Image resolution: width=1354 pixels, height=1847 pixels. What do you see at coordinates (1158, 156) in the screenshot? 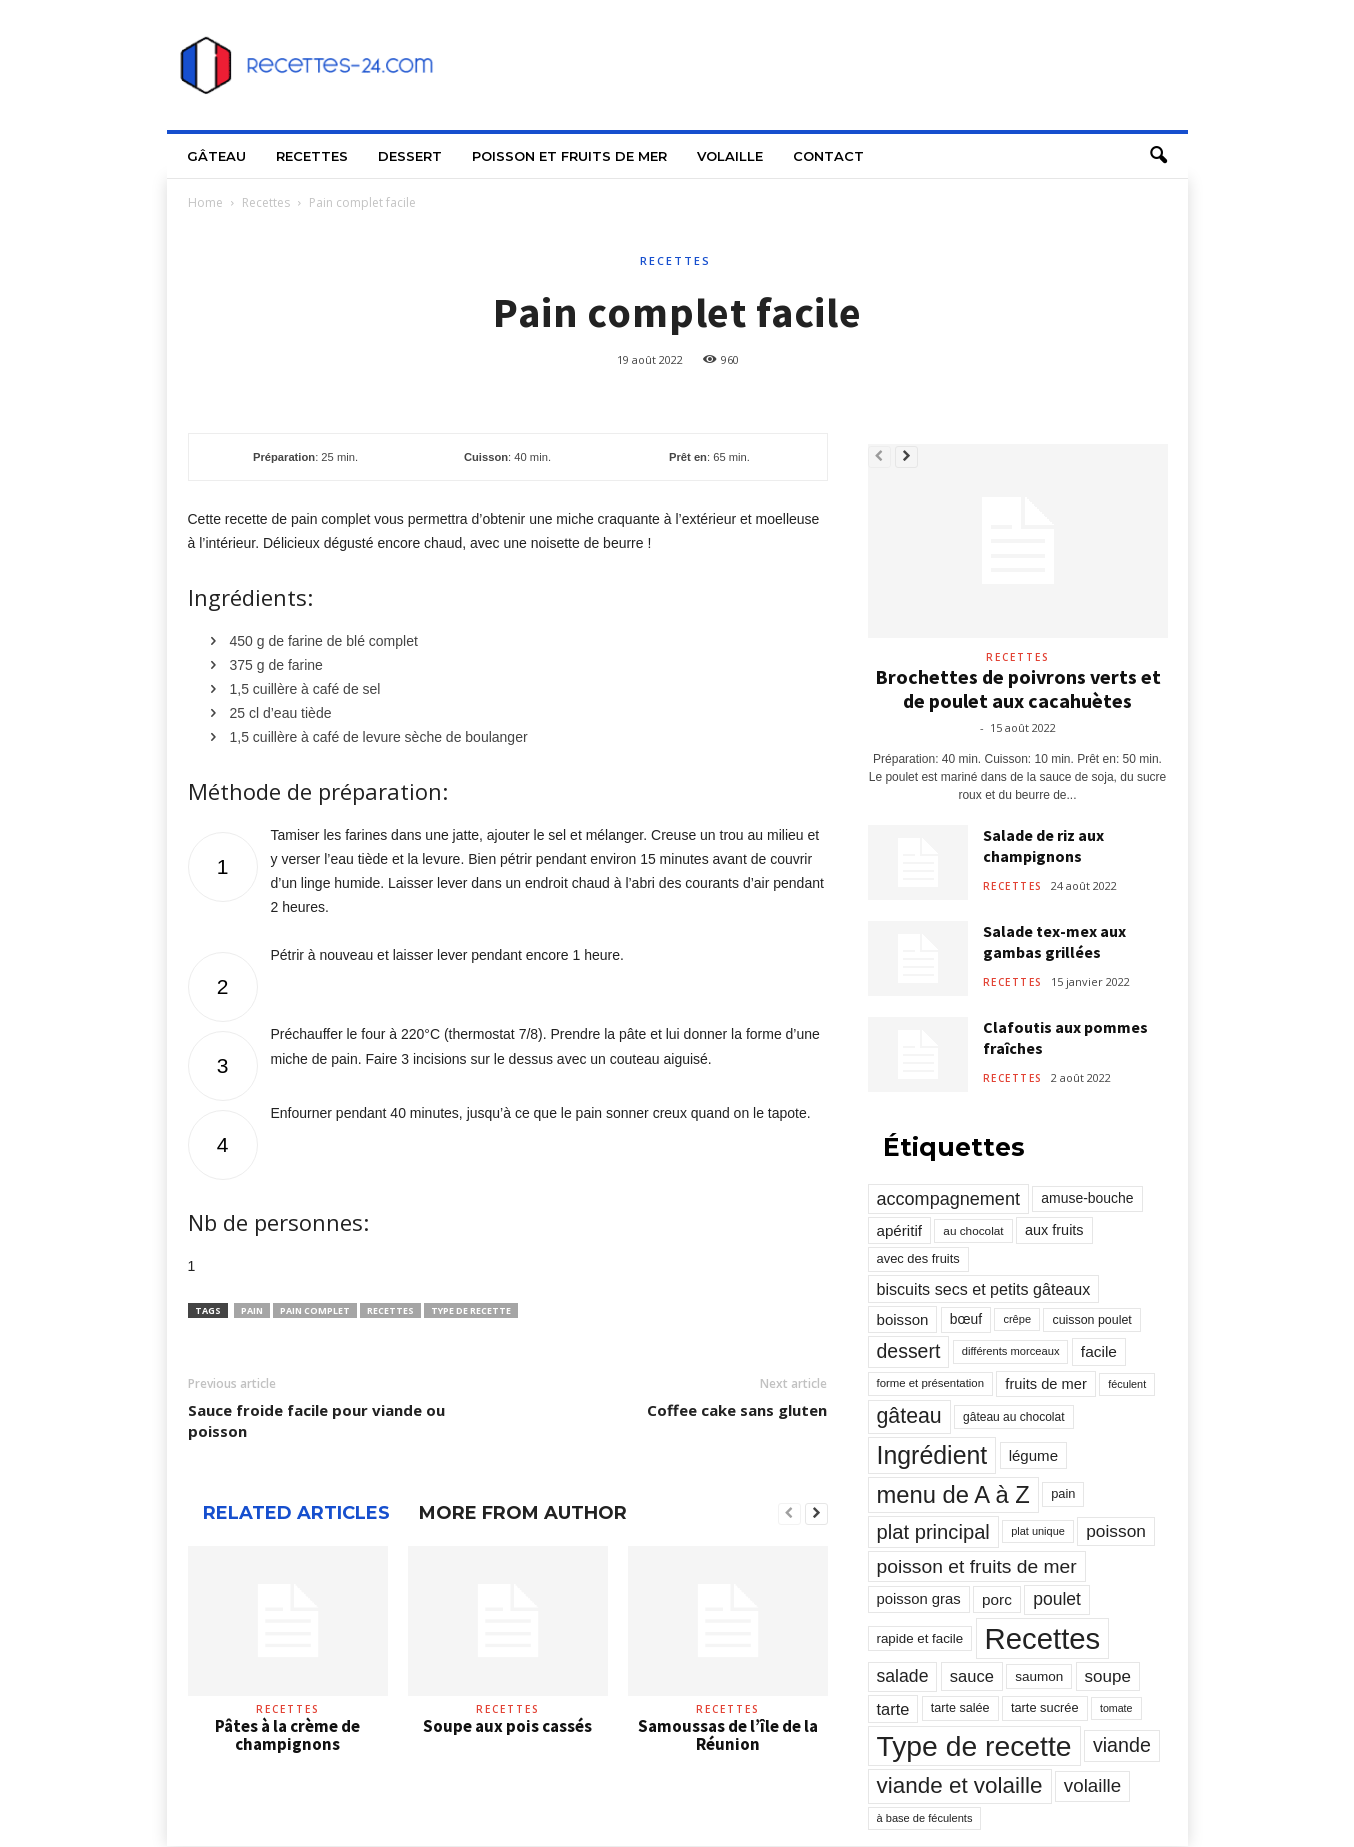
I see `[button]` at bounding box center [1158, 156].